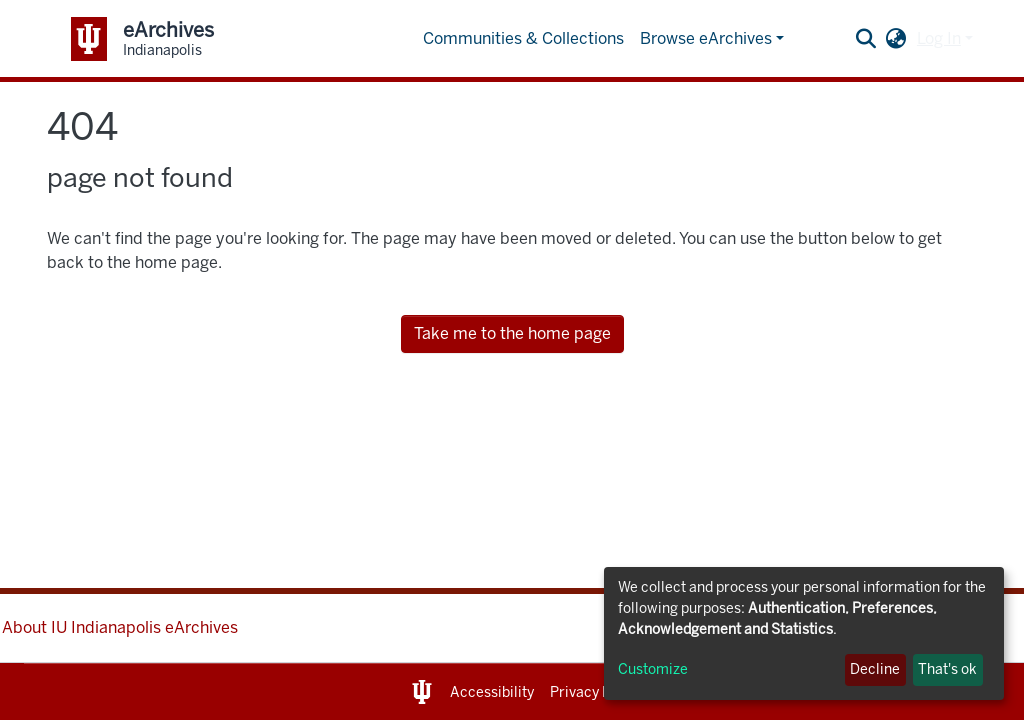 The height and width of the screenshot is (720, 1024). Describe the element at coordinates (866, 39) in the screenshot. I see `[Submit search]` at that location.